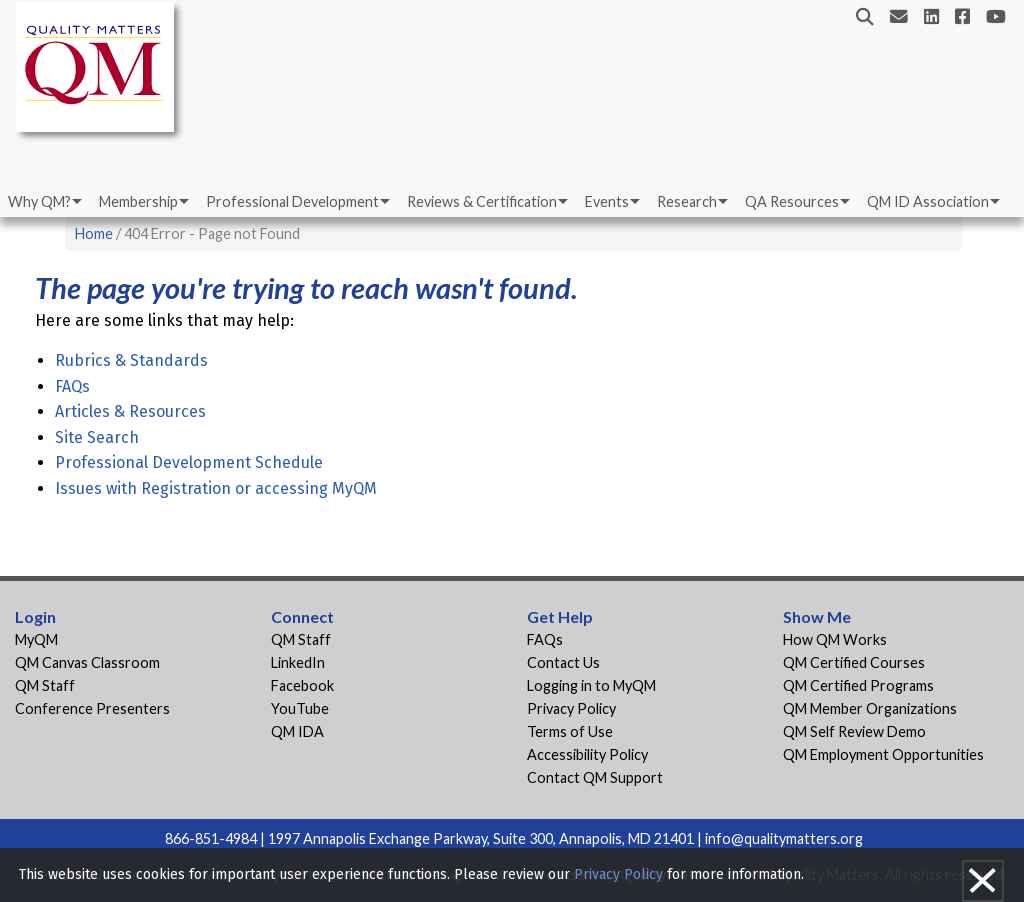  Describe the element at coordinates (792, 201) in the screenshot. I see `QA Resources` at that location.